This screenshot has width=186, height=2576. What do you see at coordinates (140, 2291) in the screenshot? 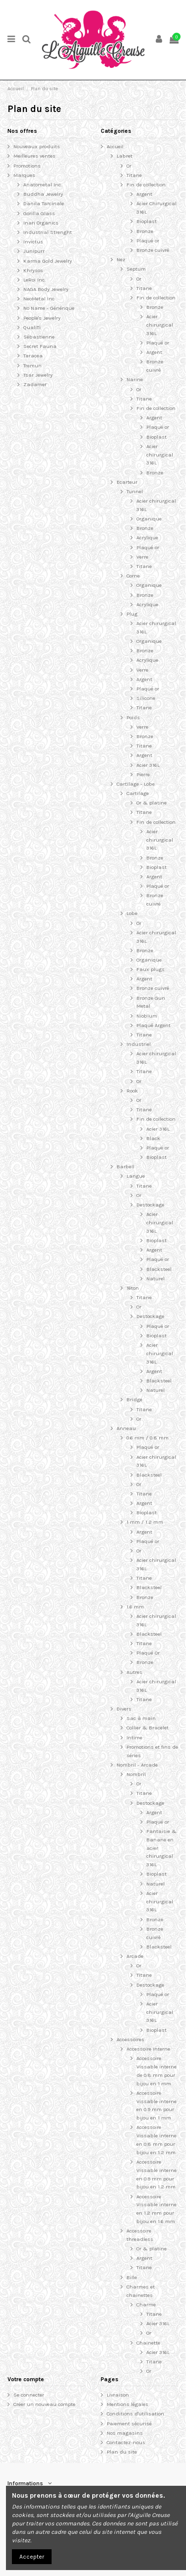
I see `Charmes et chainettes` at bounding box center [140, 2291].